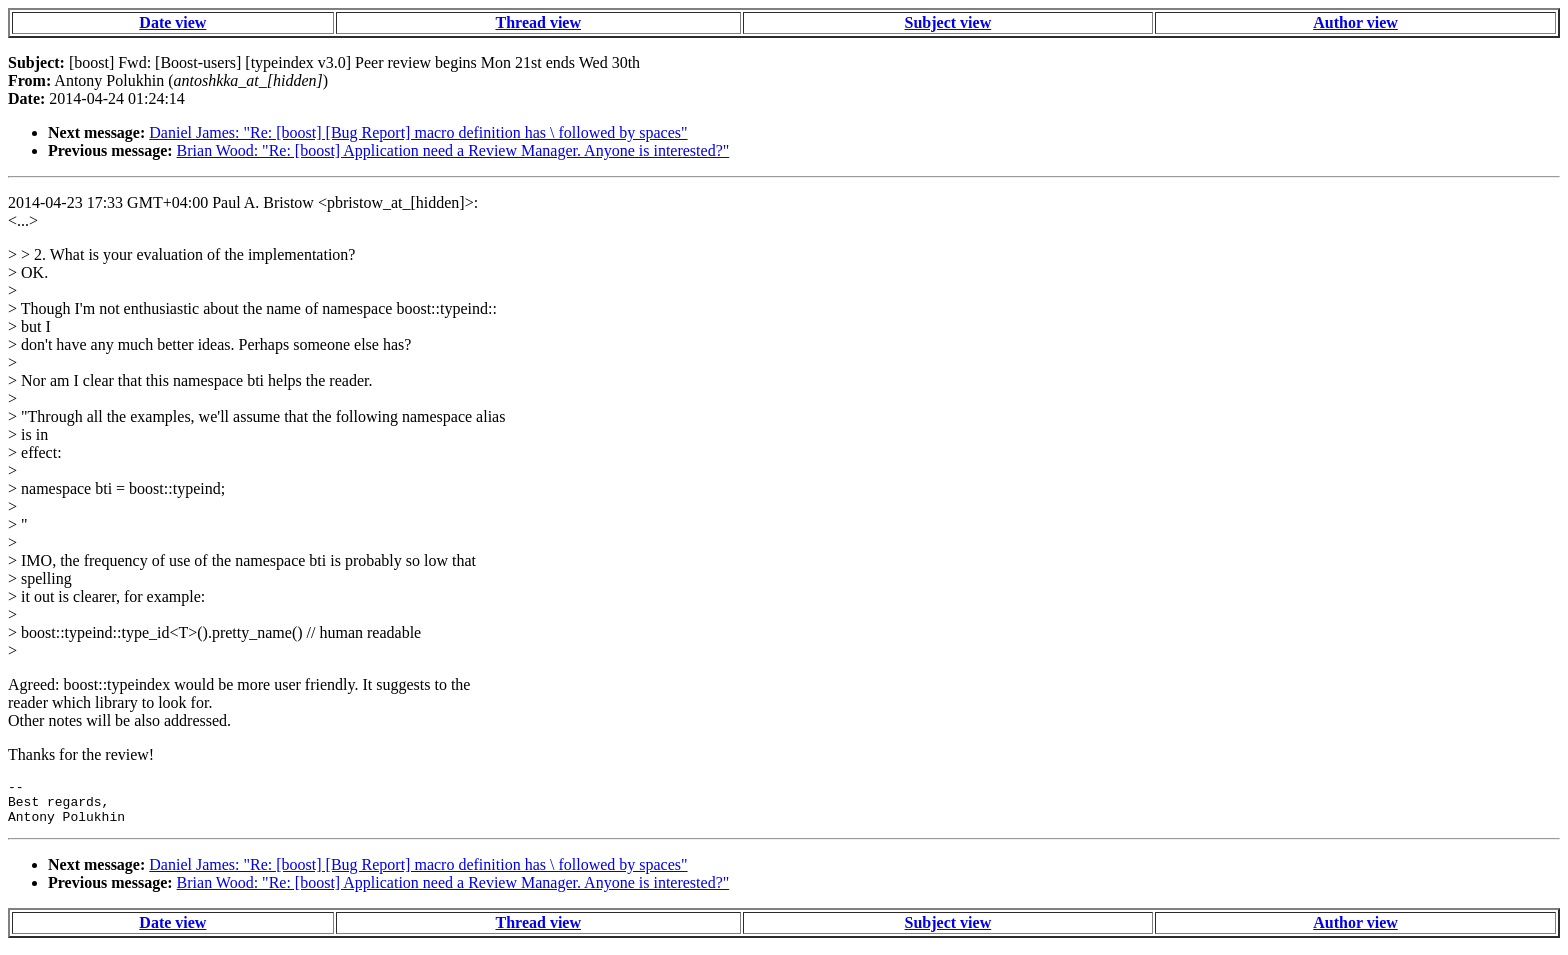  What do you see at coordinates (948, 22) in the screenshot?
I see `Subject view` at bounding box center [948, 22].